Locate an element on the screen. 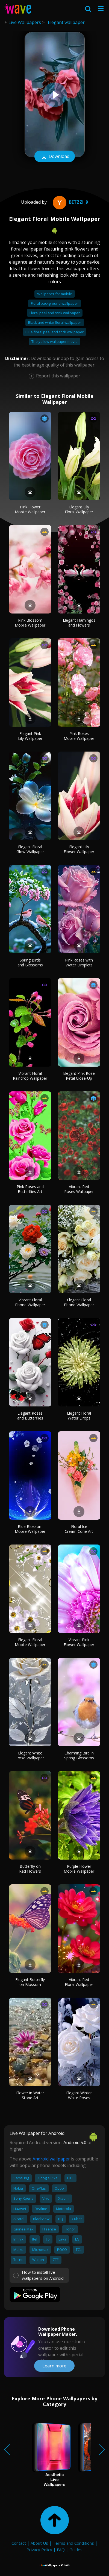  Betzzi_9 is located at coordinates (69, 202).